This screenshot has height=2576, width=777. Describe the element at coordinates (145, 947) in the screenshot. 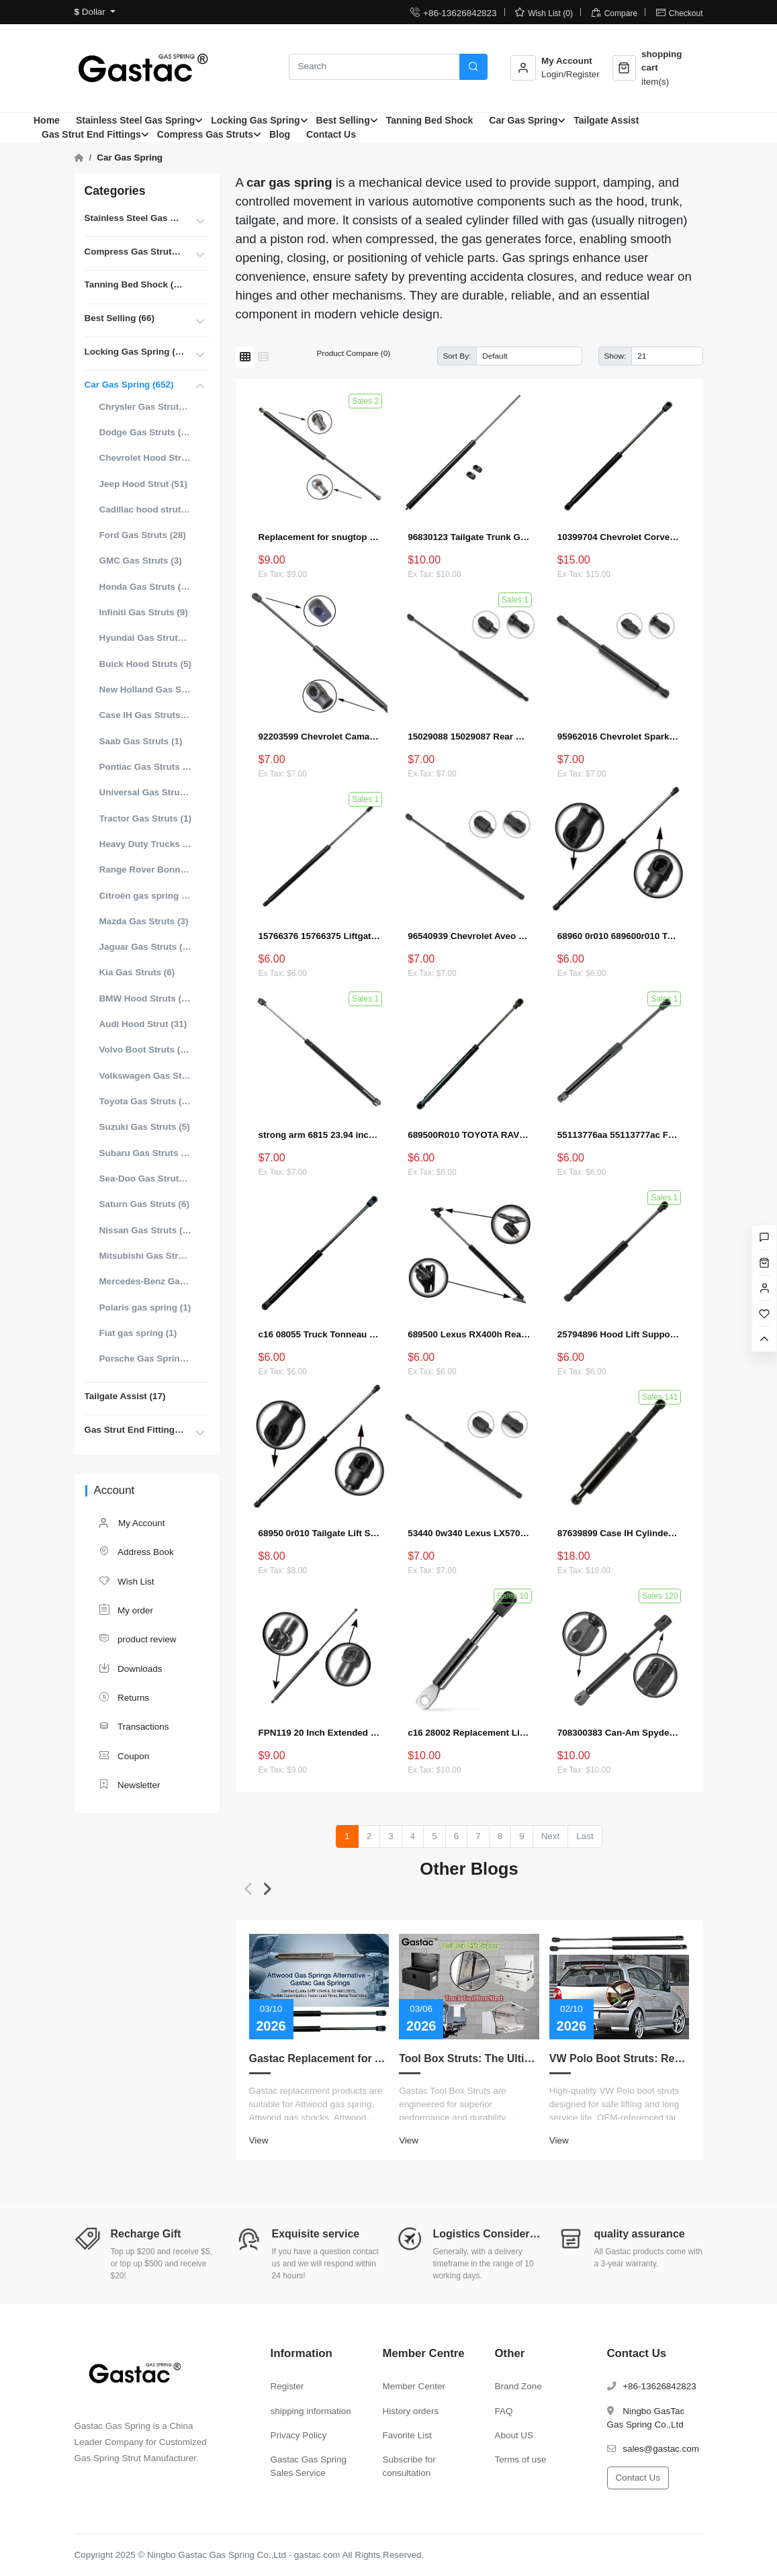

I see `Jaguar Gas Struts (12)` at that location.